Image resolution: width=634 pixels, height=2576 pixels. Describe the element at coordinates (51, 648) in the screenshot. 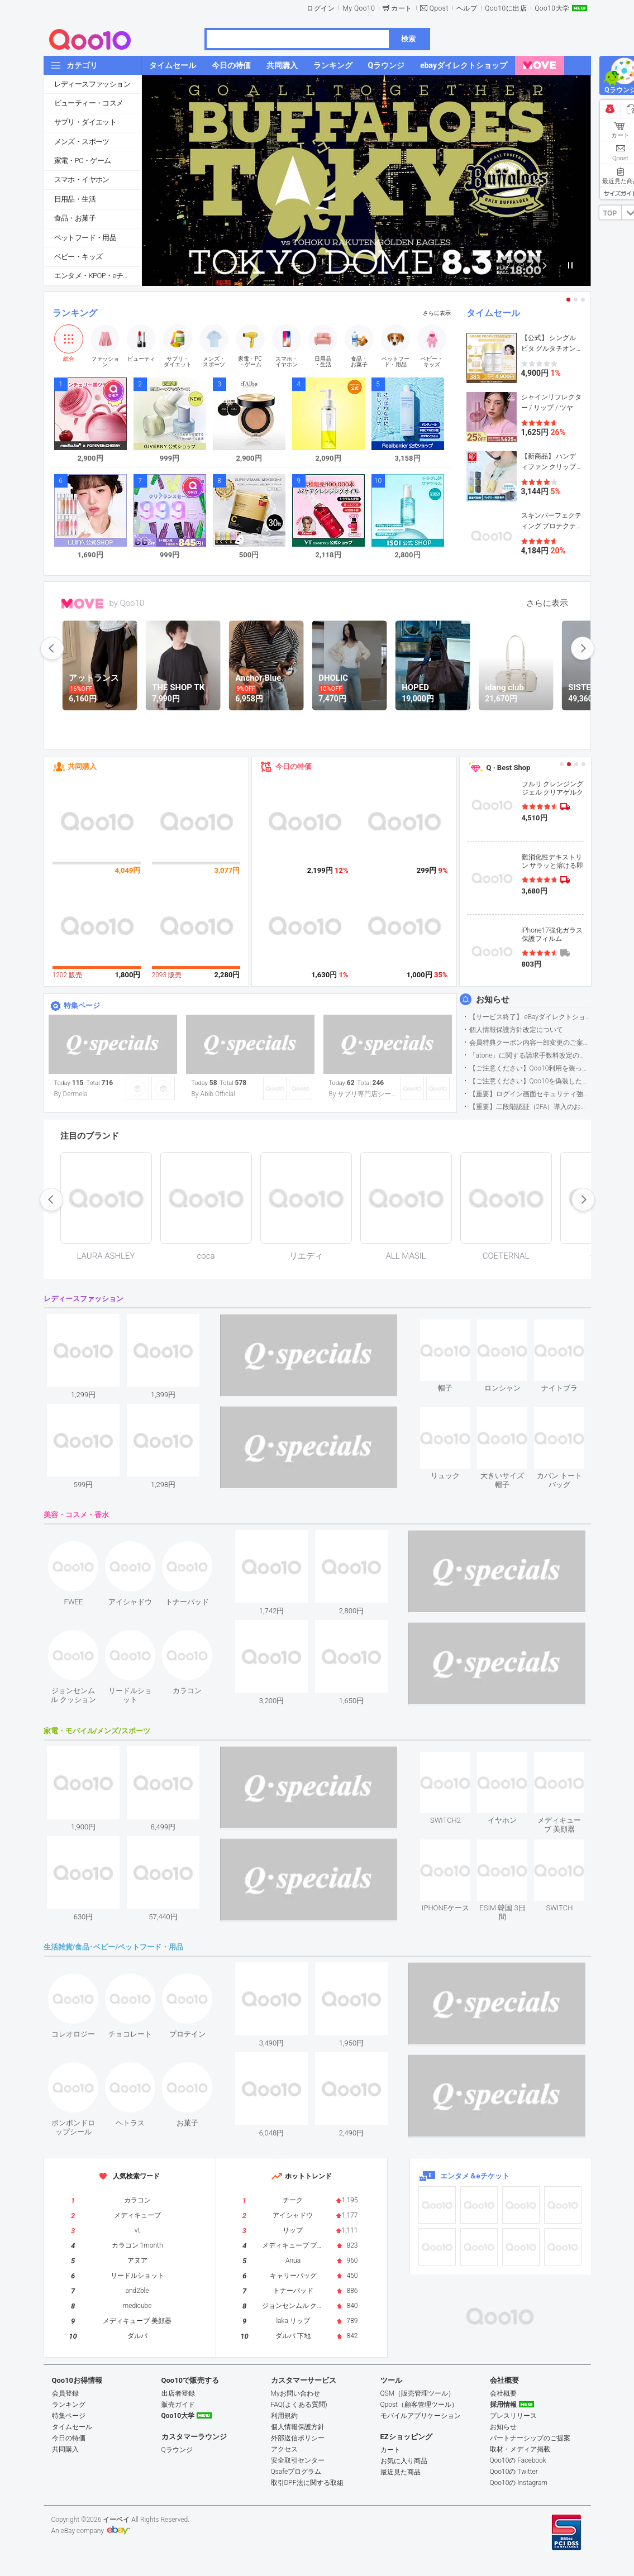

I see `prev` at that location.